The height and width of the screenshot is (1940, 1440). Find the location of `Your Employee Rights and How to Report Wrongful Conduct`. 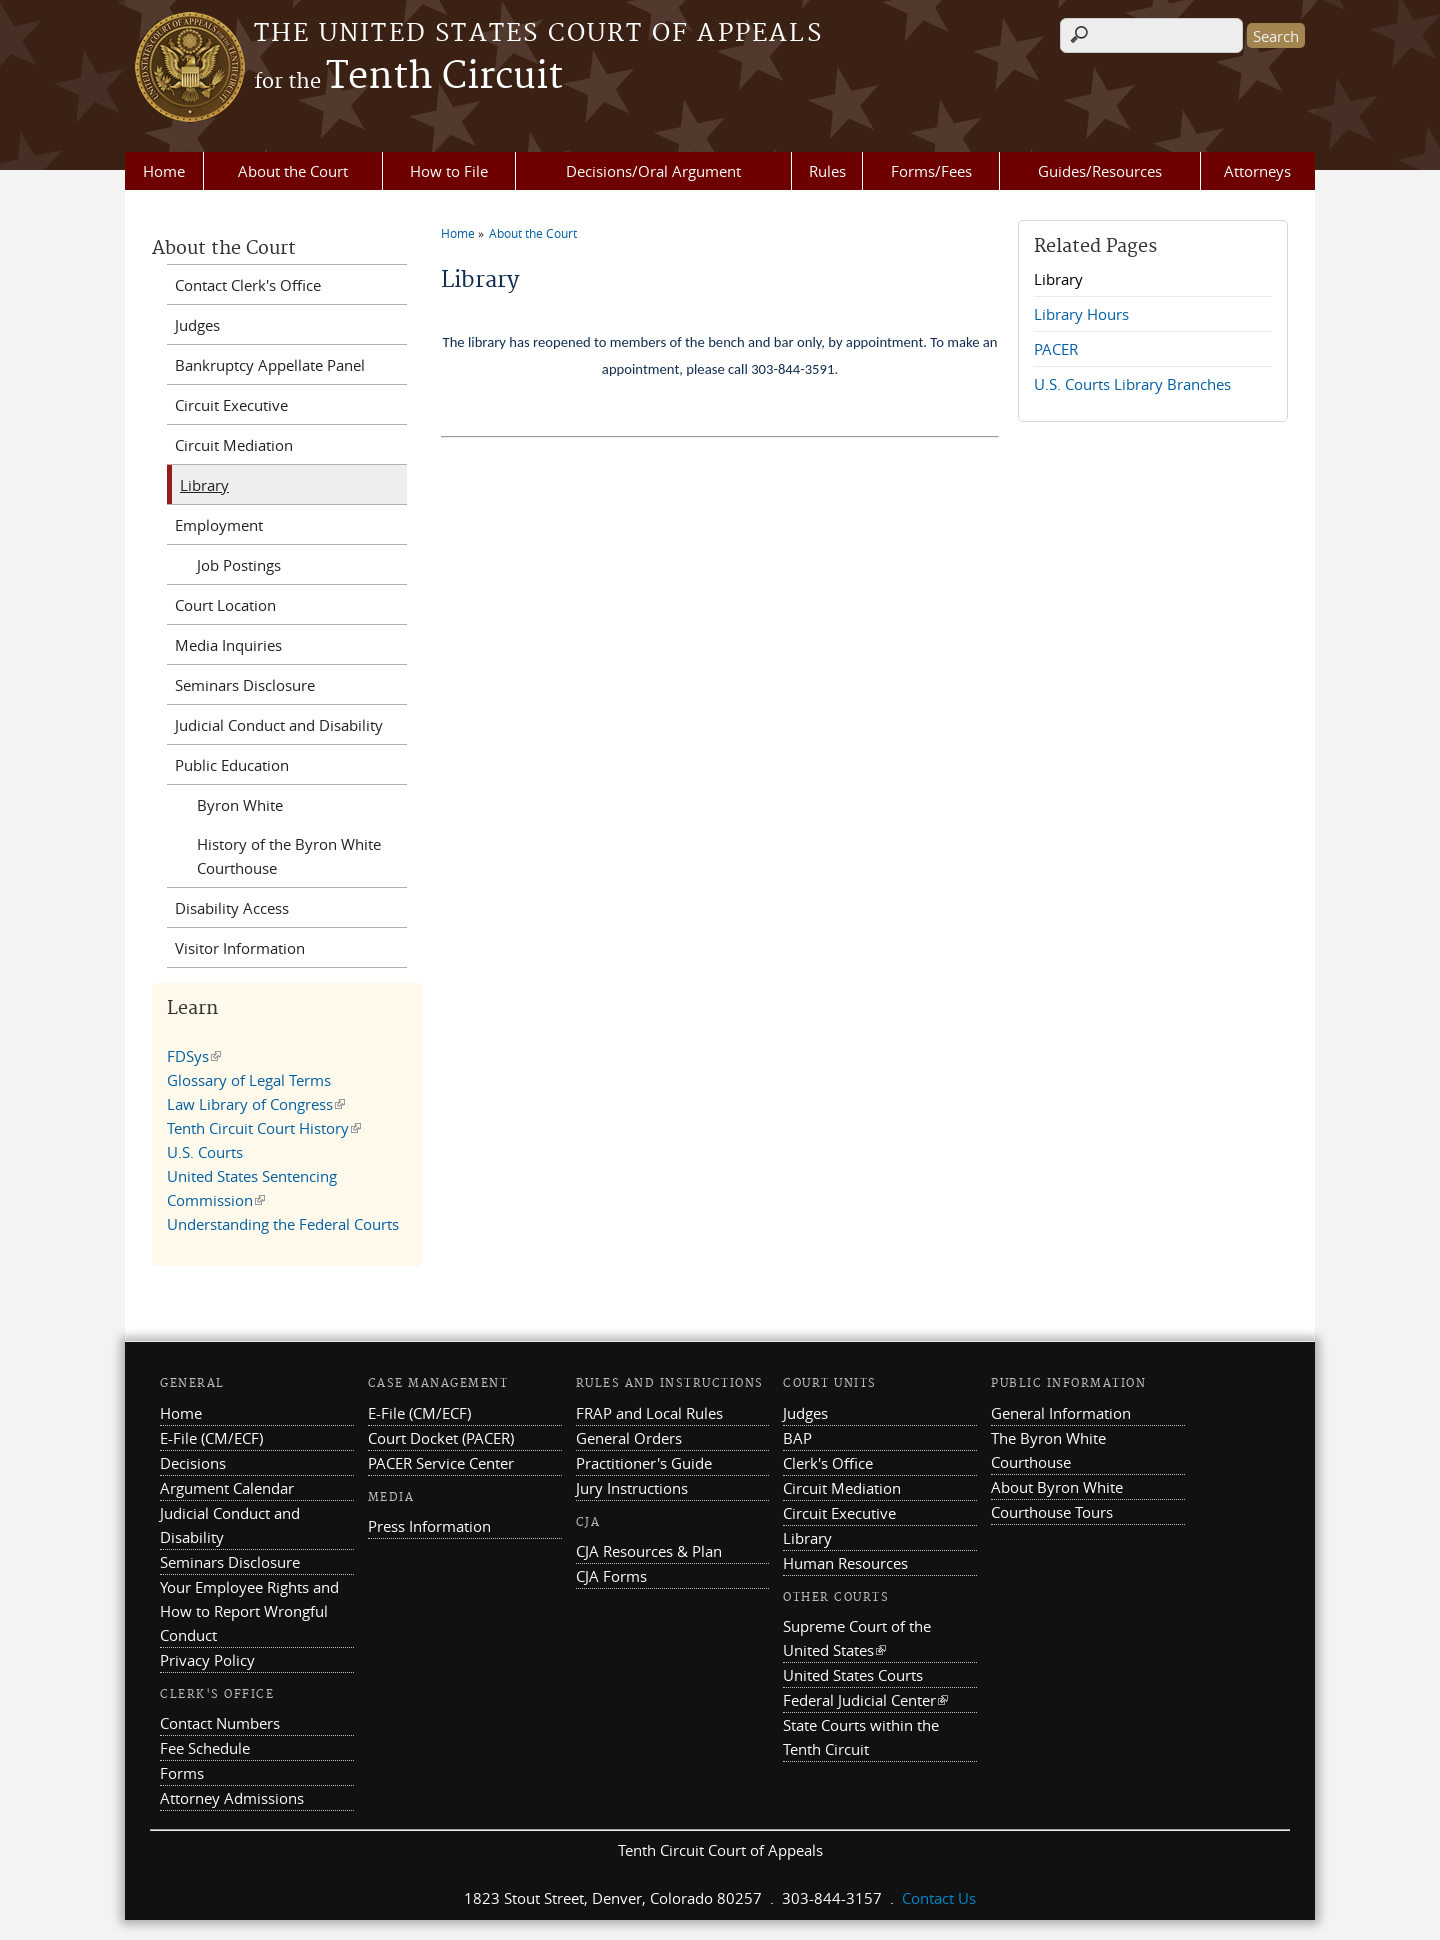

Your Employee Rights and How to Report Wrongful Conduct is located at coordinates (249, 1611).